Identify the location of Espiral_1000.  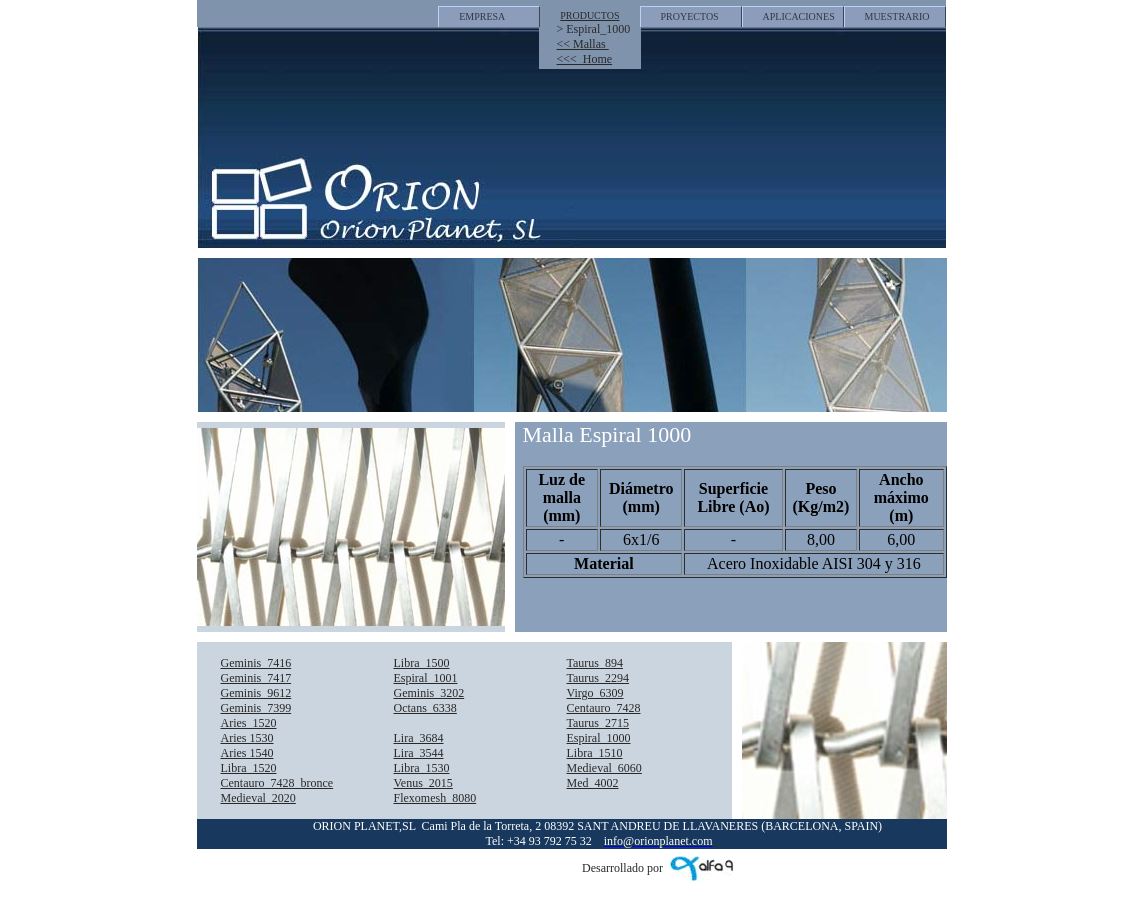
(599, 738).